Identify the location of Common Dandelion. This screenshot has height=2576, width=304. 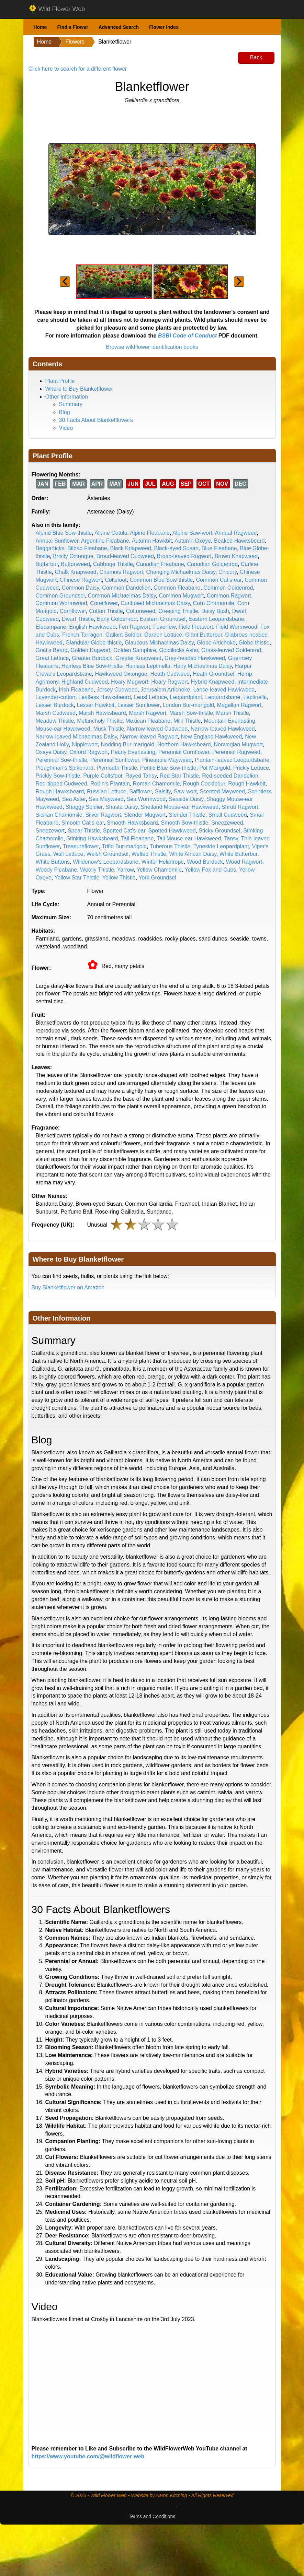
(126, 588).